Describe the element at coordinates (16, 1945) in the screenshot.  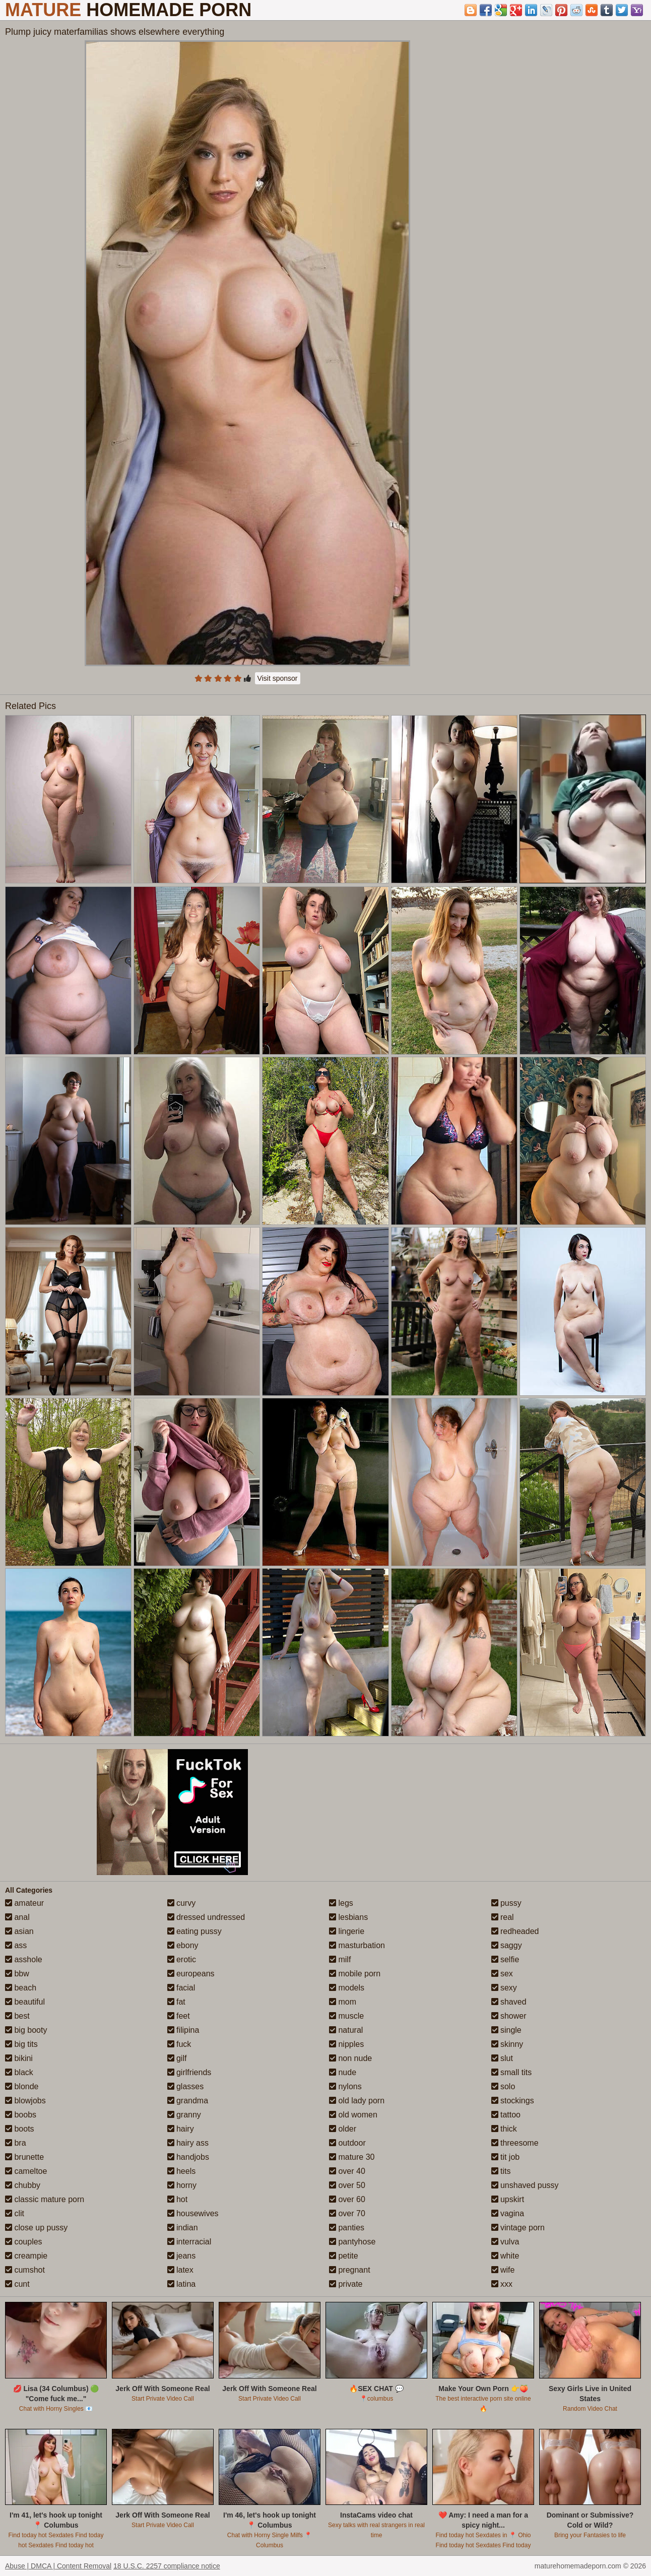
I see `ass` at that location.